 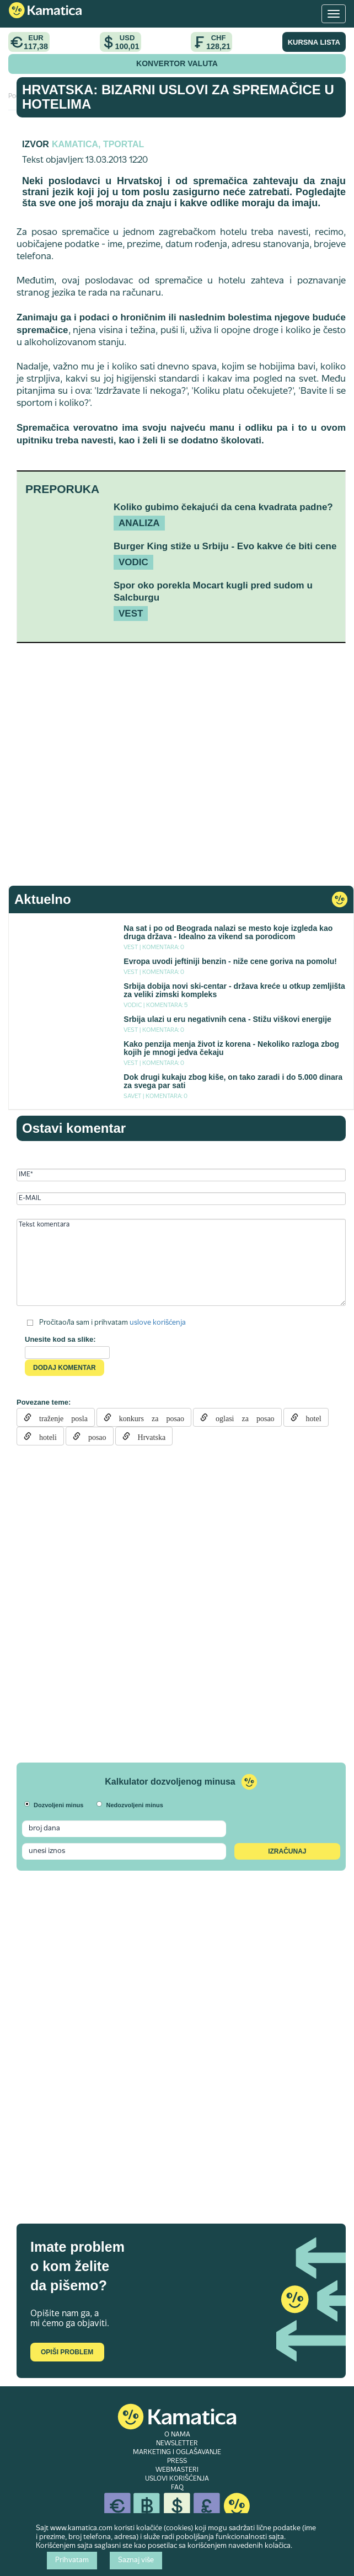 I want to click on Prihvatam, so click(x=72, y=2560).